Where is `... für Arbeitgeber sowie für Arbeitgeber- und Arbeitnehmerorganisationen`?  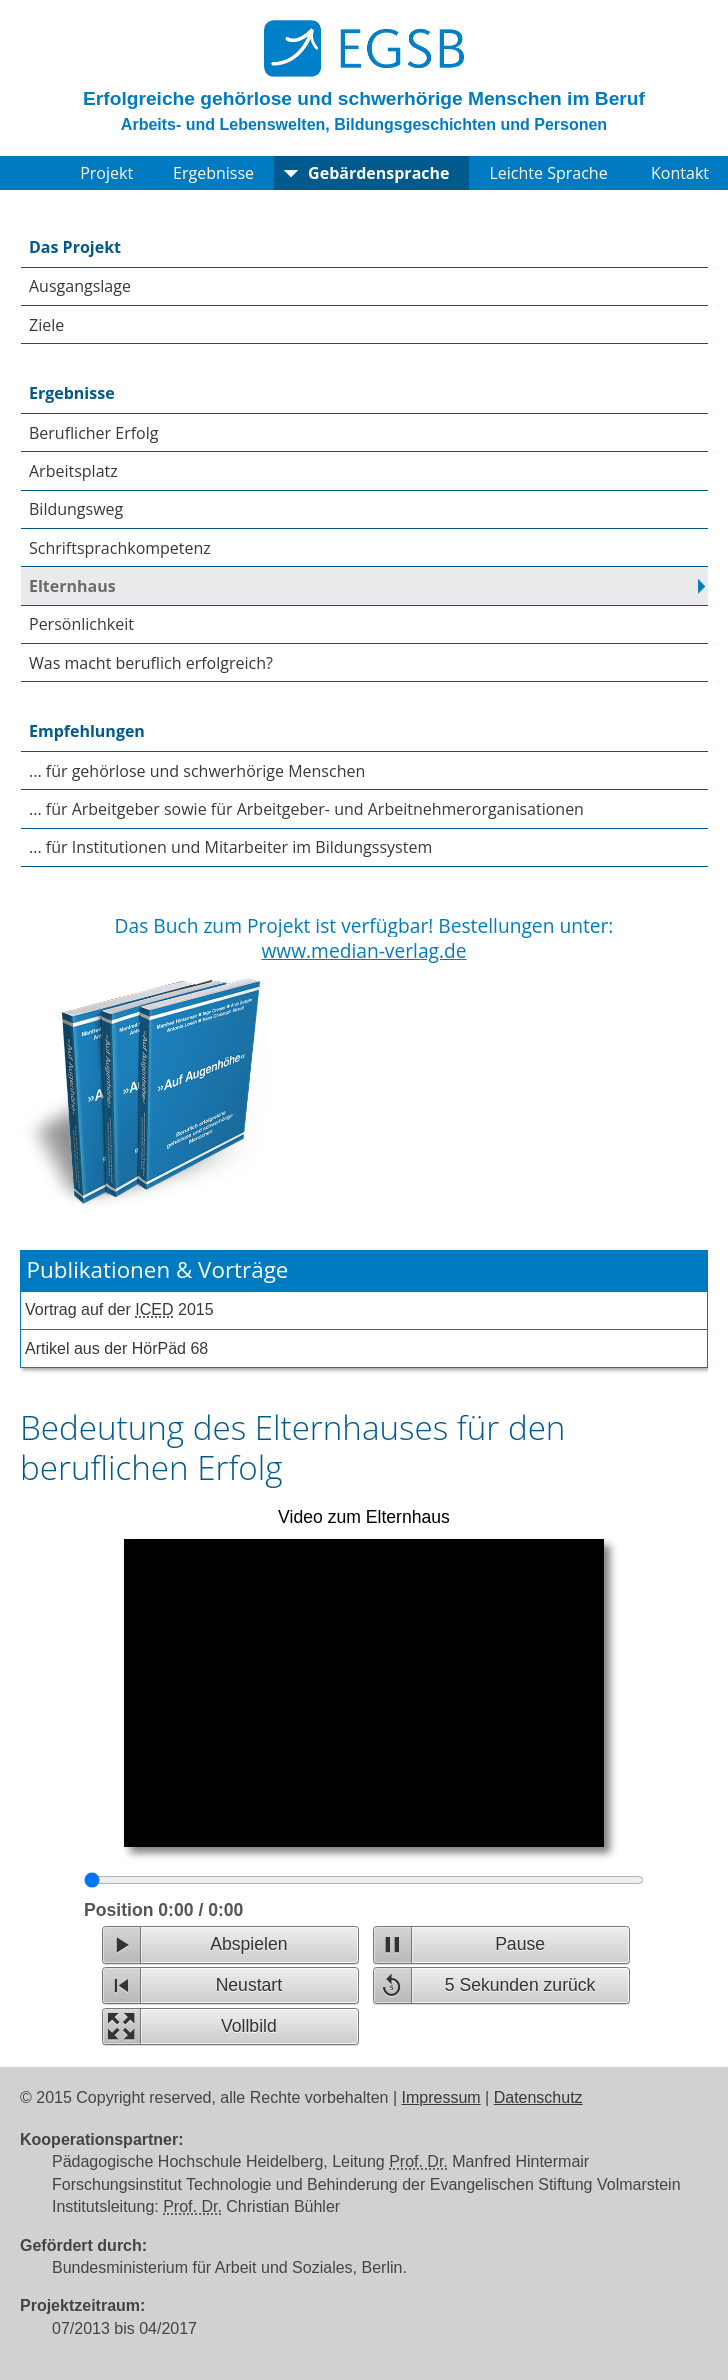
... für Arbeitgeber sowie für Arbeitgeber- und Arbeitnehmerorganisationen is located at coordinates (306, 809).